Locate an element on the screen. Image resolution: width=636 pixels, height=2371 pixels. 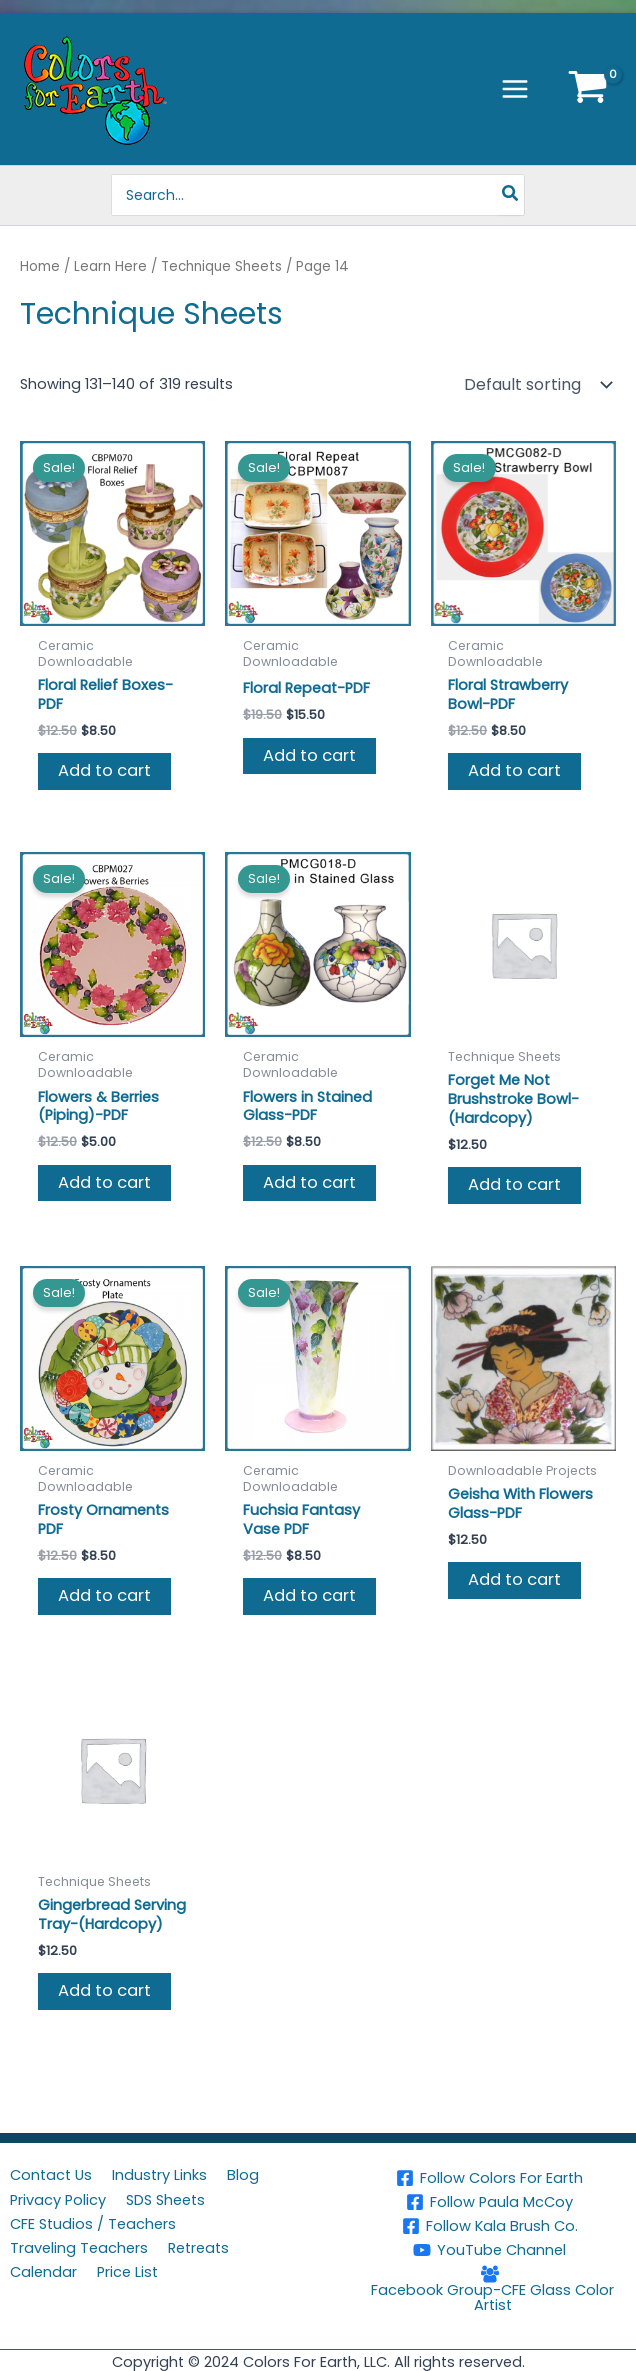
Privacy Policy is located at coordinates (58, 2200).